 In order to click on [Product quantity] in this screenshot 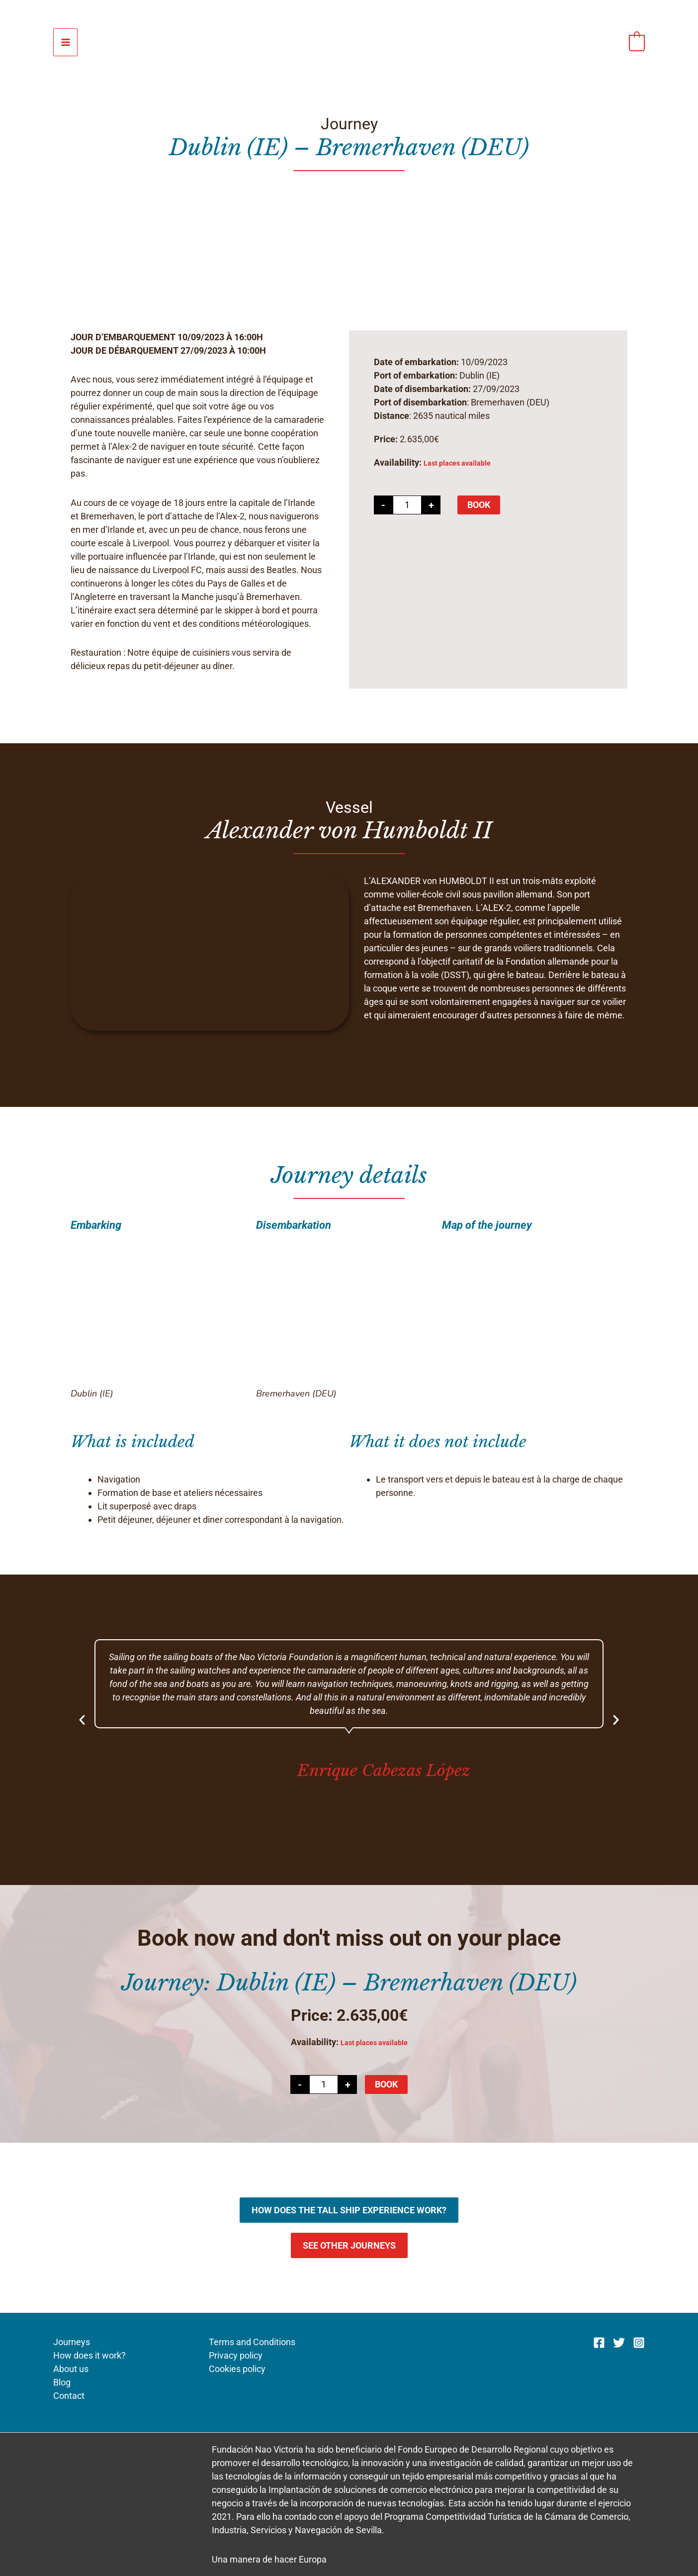, I will do `click(407, 504)`.